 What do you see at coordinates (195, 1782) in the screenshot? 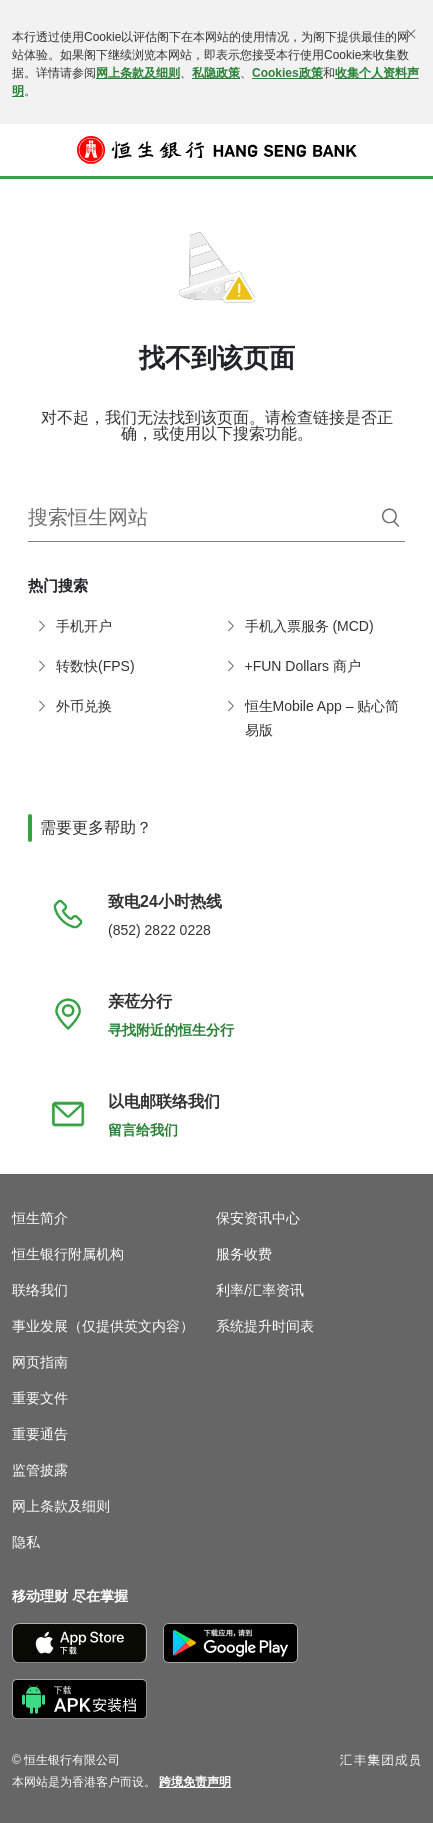
I see `[link]` at bounding box center [195, 1782].